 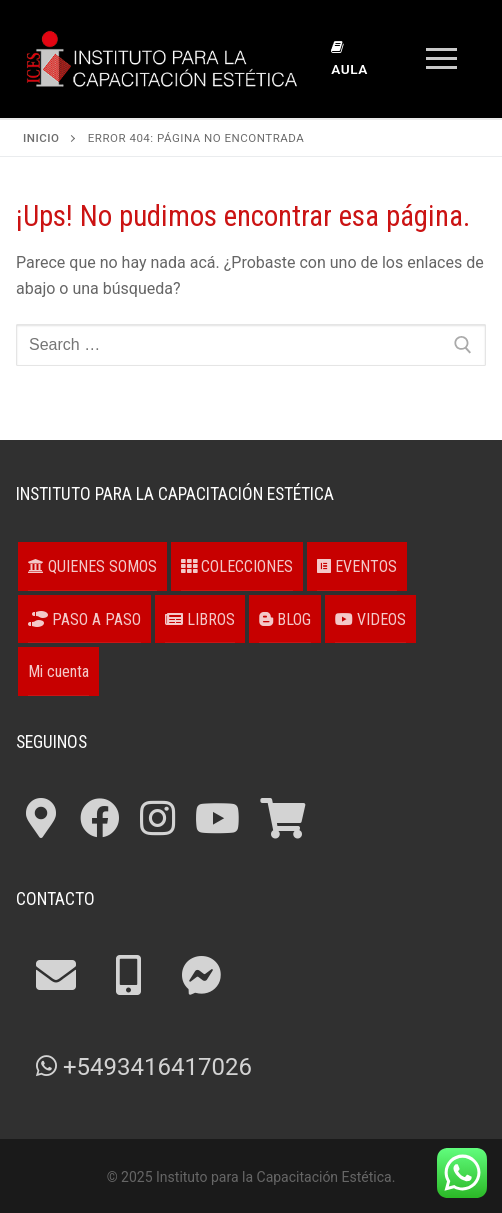 I want to click on COLECCIONES, so click(x=237, y=566).